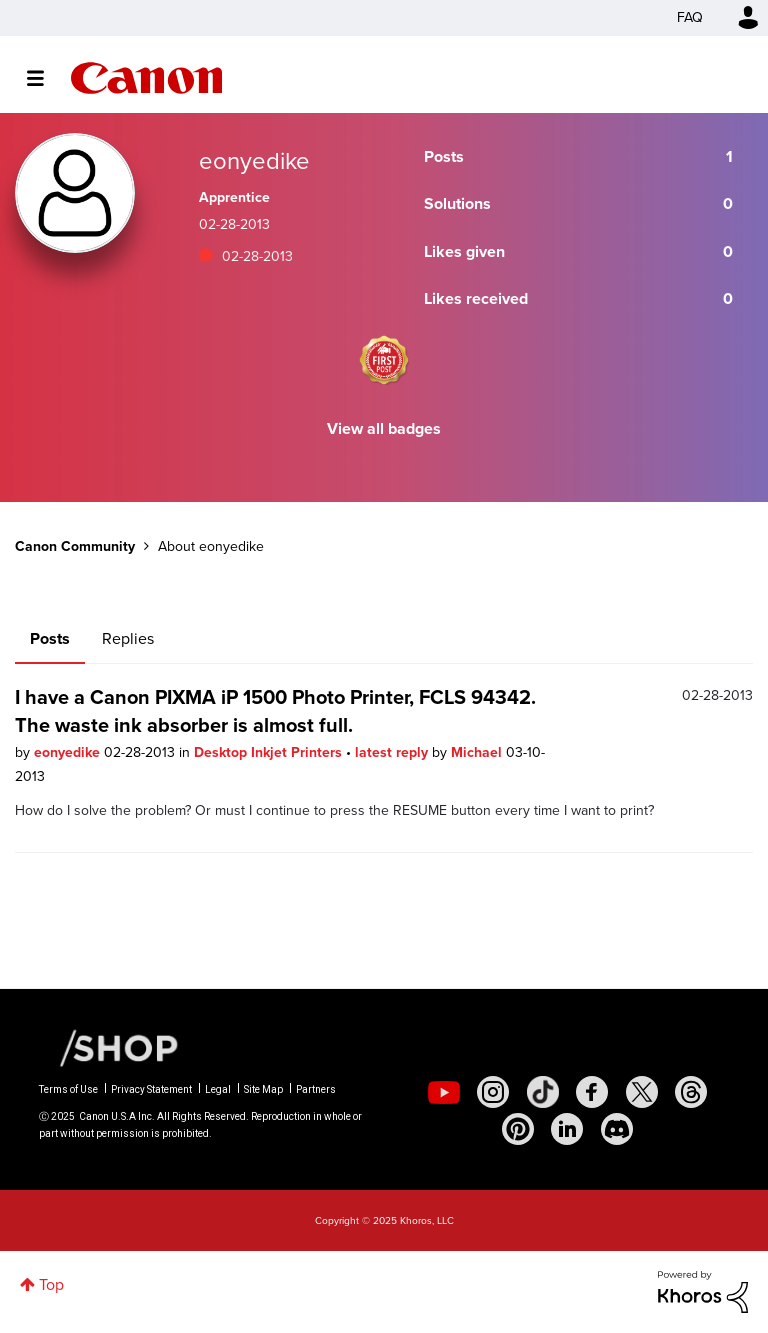 This screenshot has width=768, height=1333. I want to click on View all badges, so click(384, 428).